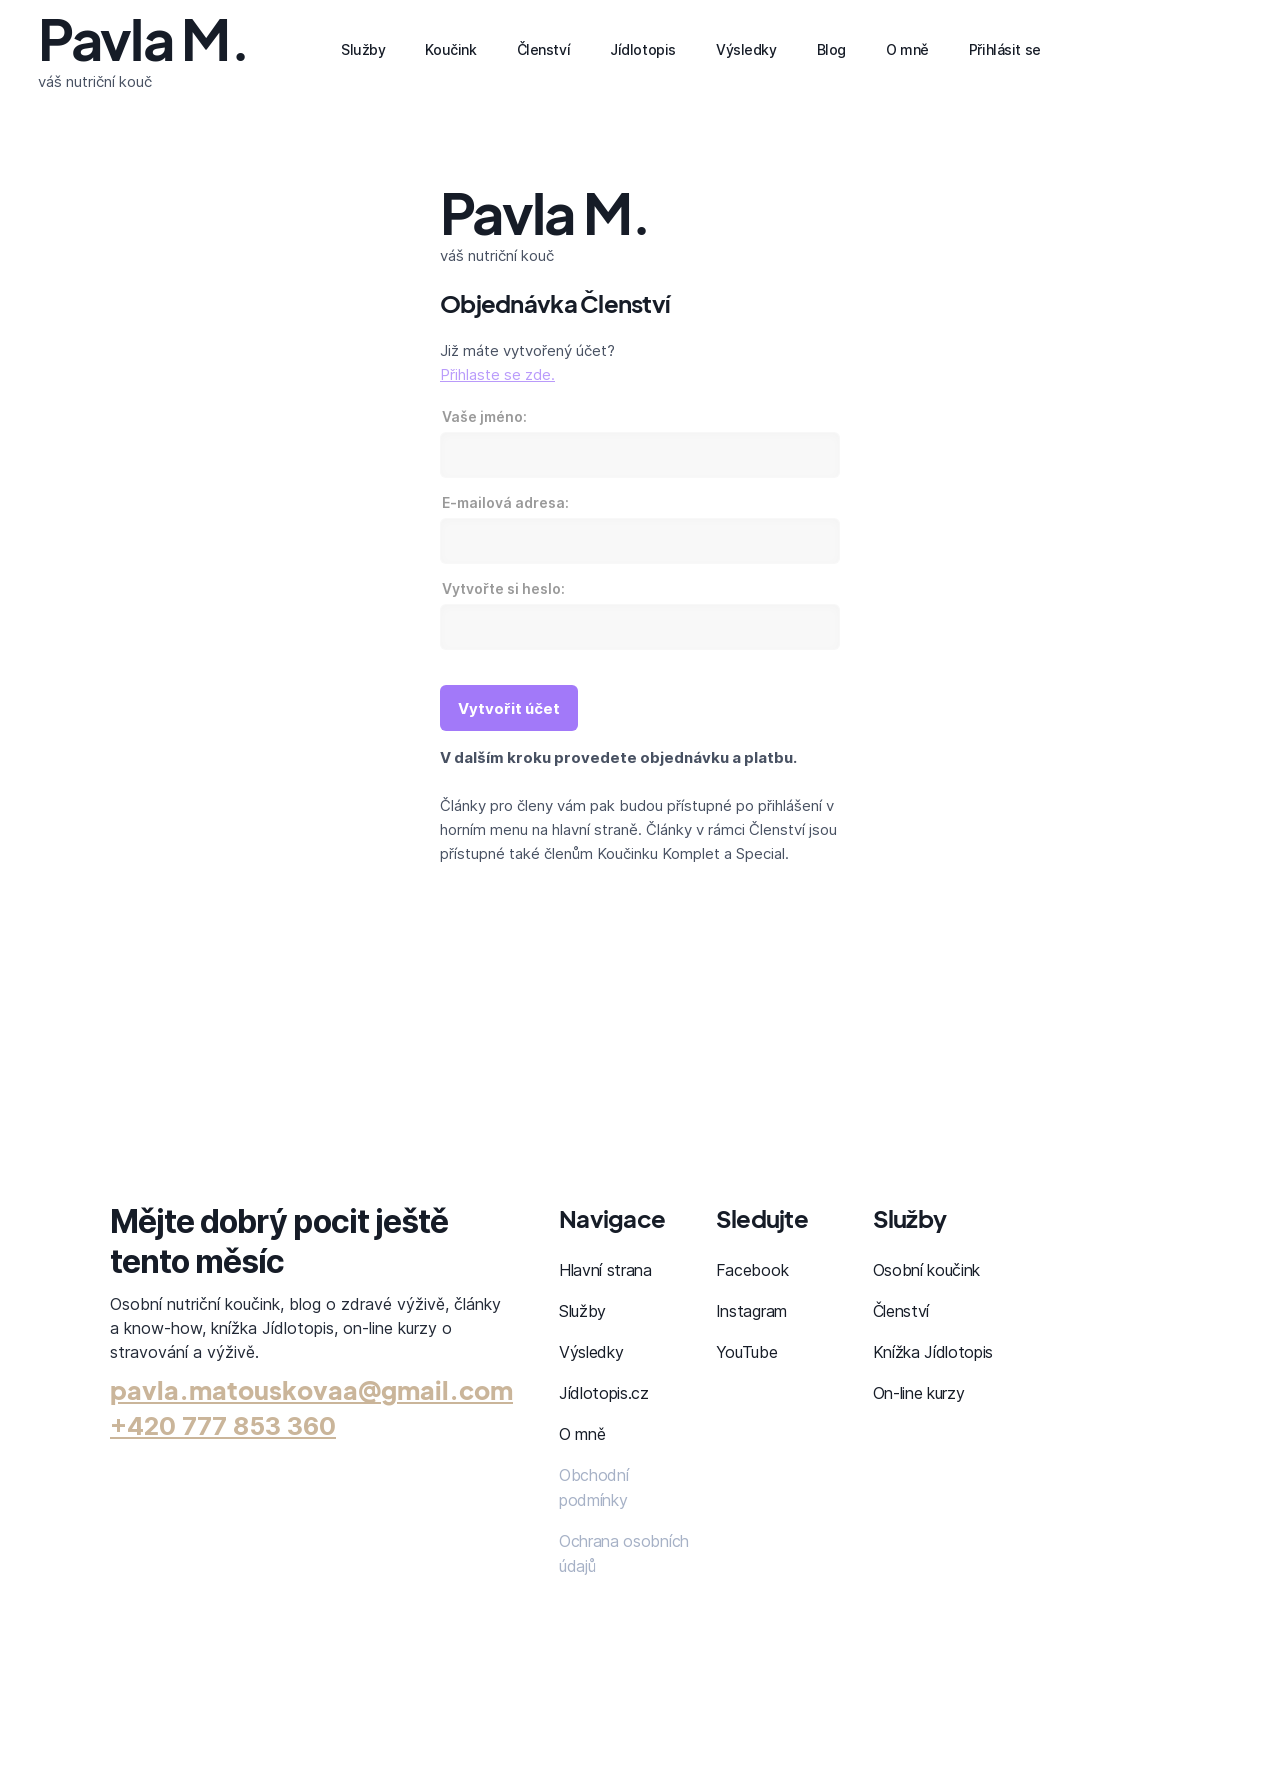  What do you see at coordinates (933, 1352) in the screenshot?
I see `Knížka Jídlotopis` at bounding box center [933, 1352].